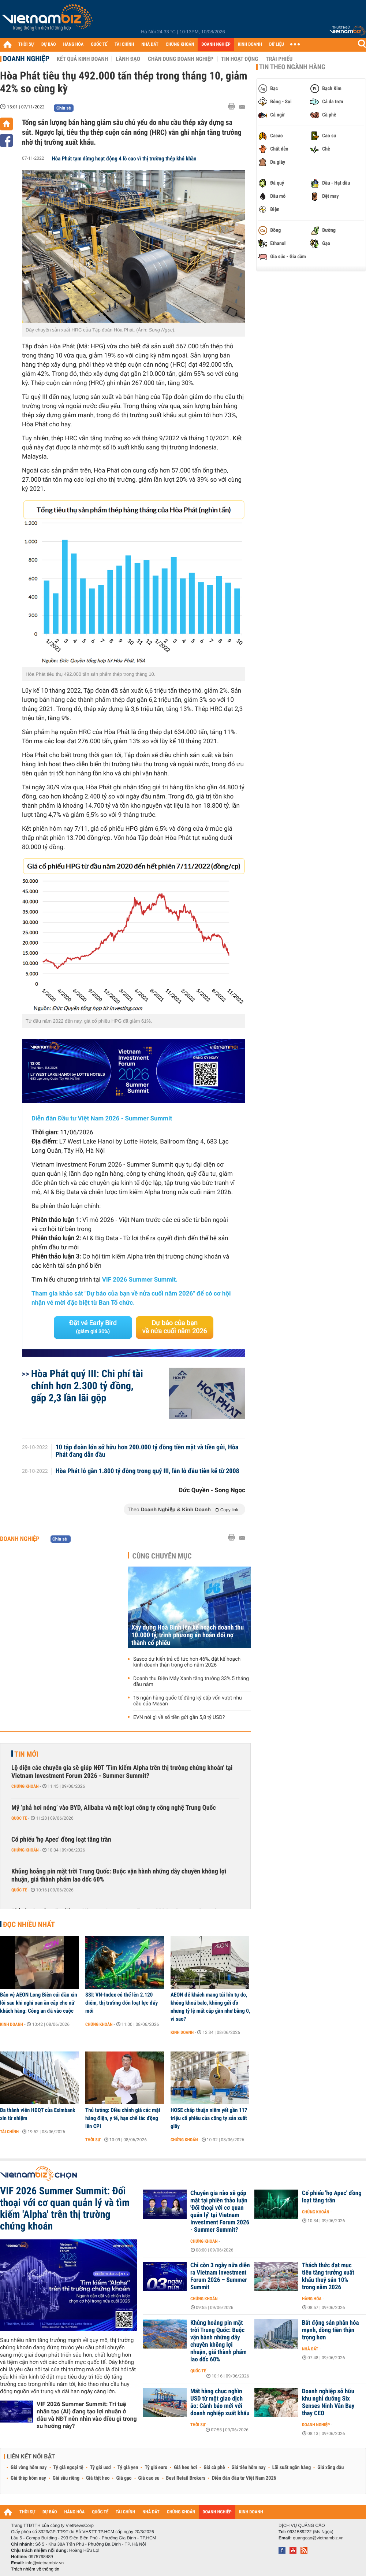 The height and width of the screenshot is (2576, 366). What do you see at coordinates (330, 2330) in the screenshot?
I see `Bất động sản phân hóa mạnh, dòng tiền thận trọng hơn` at bounding box center [330, 2330].